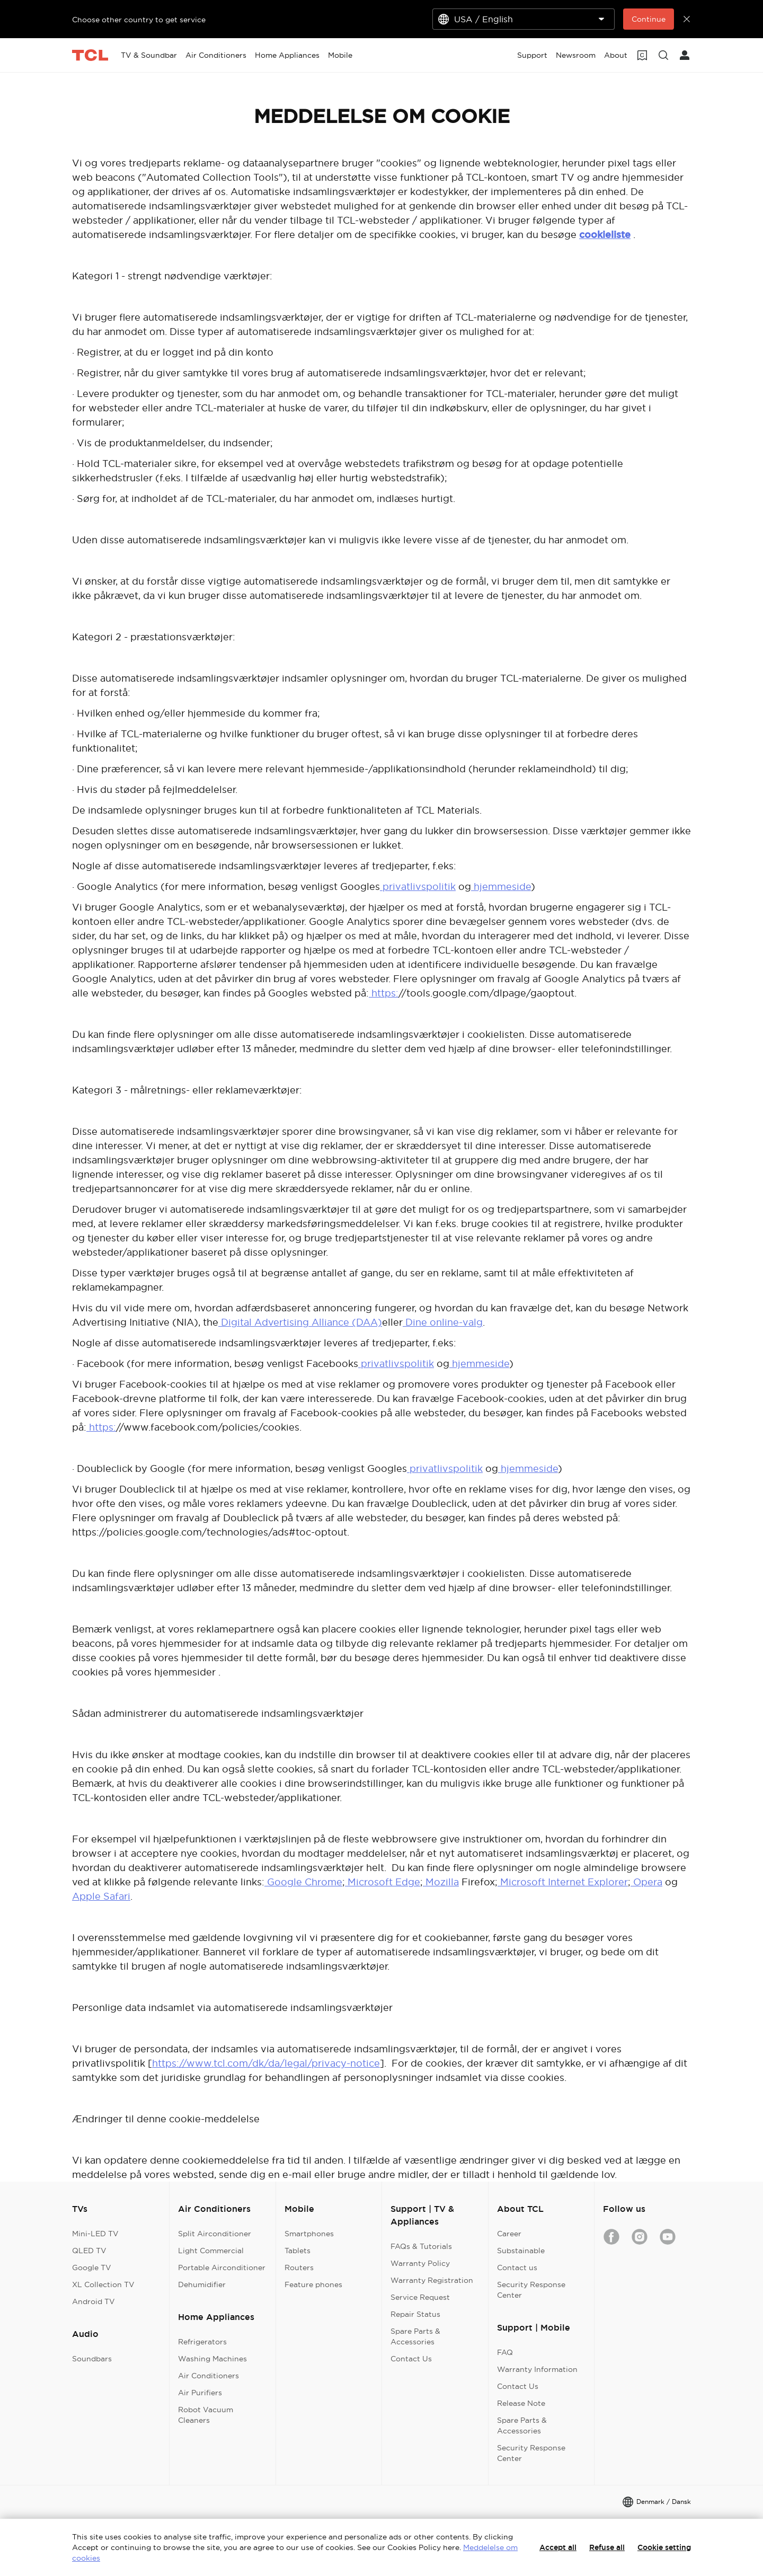 The width and height of the screenshot is (763, 2576). Describe the element at coordinates (313, 2284) in the screenshot. I see `Feature phones` at that location.